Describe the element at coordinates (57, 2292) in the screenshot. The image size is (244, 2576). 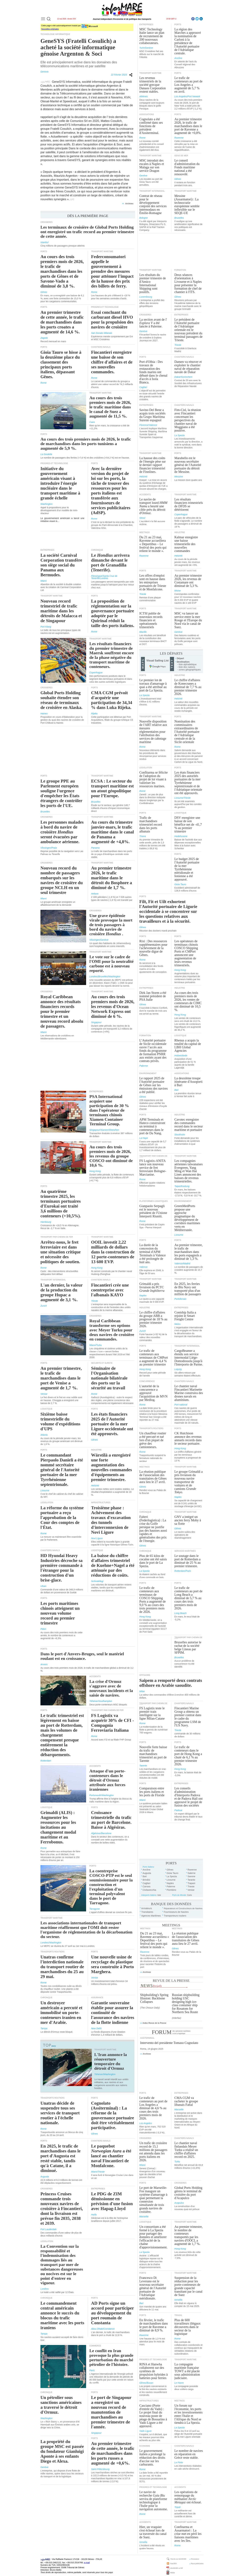
I see `Le traité a été ratifié par 12 États.` at that location.